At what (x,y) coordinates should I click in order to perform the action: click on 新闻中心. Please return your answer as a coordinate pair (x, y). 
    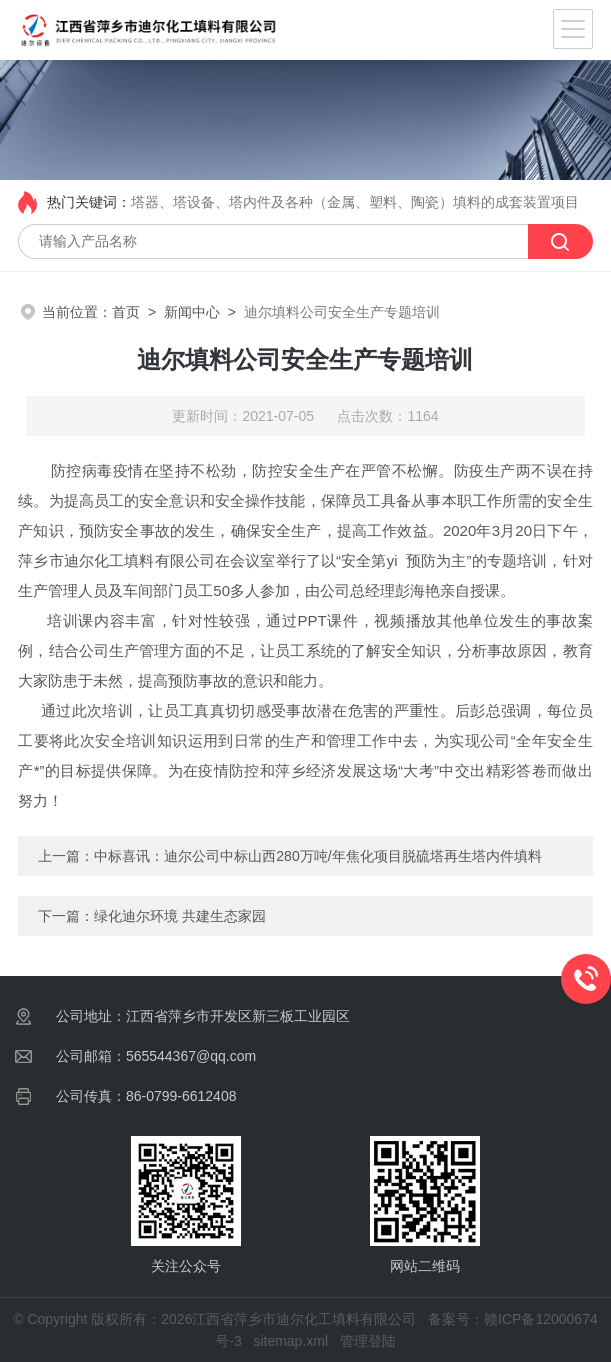
    Looking at the image, I should click on (192, 312).